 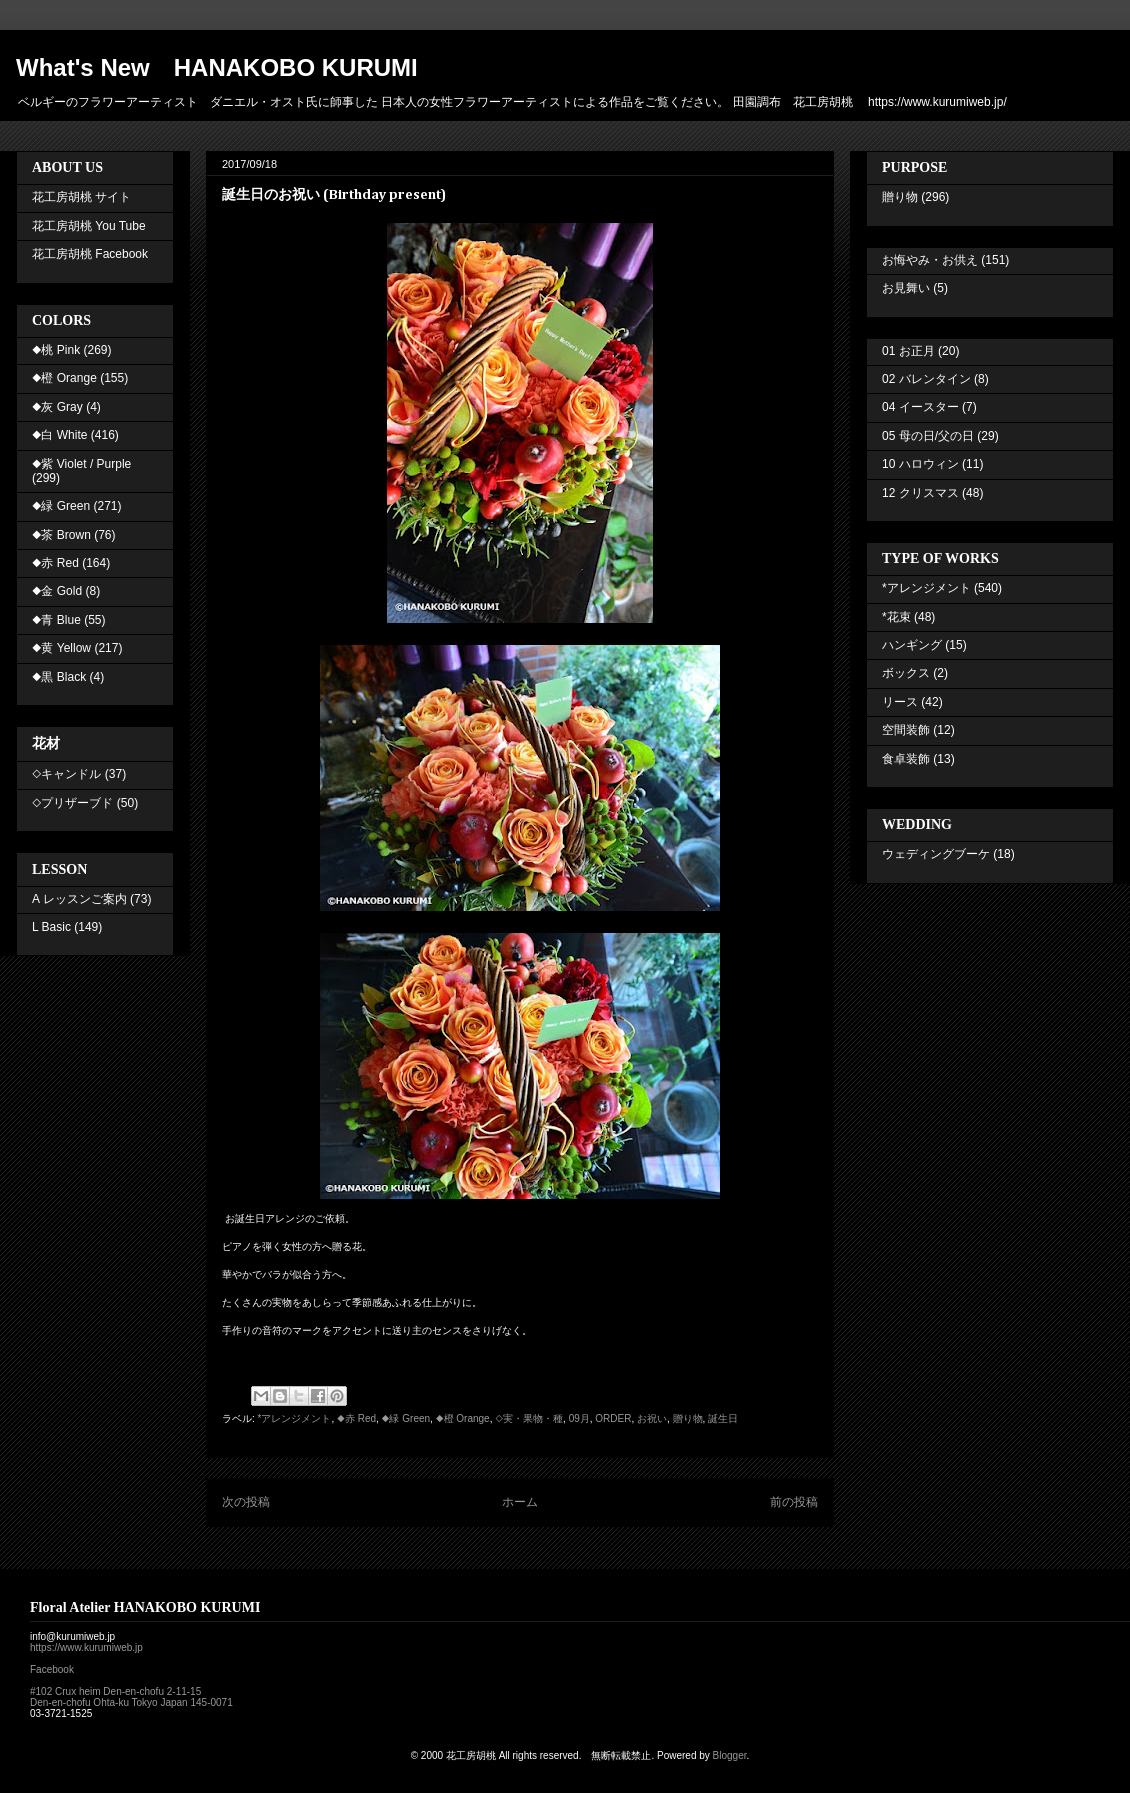 What do you see at coordinates (906, 673) in the screenshot?
I see `ボックス` at bounding box center [906, 673].